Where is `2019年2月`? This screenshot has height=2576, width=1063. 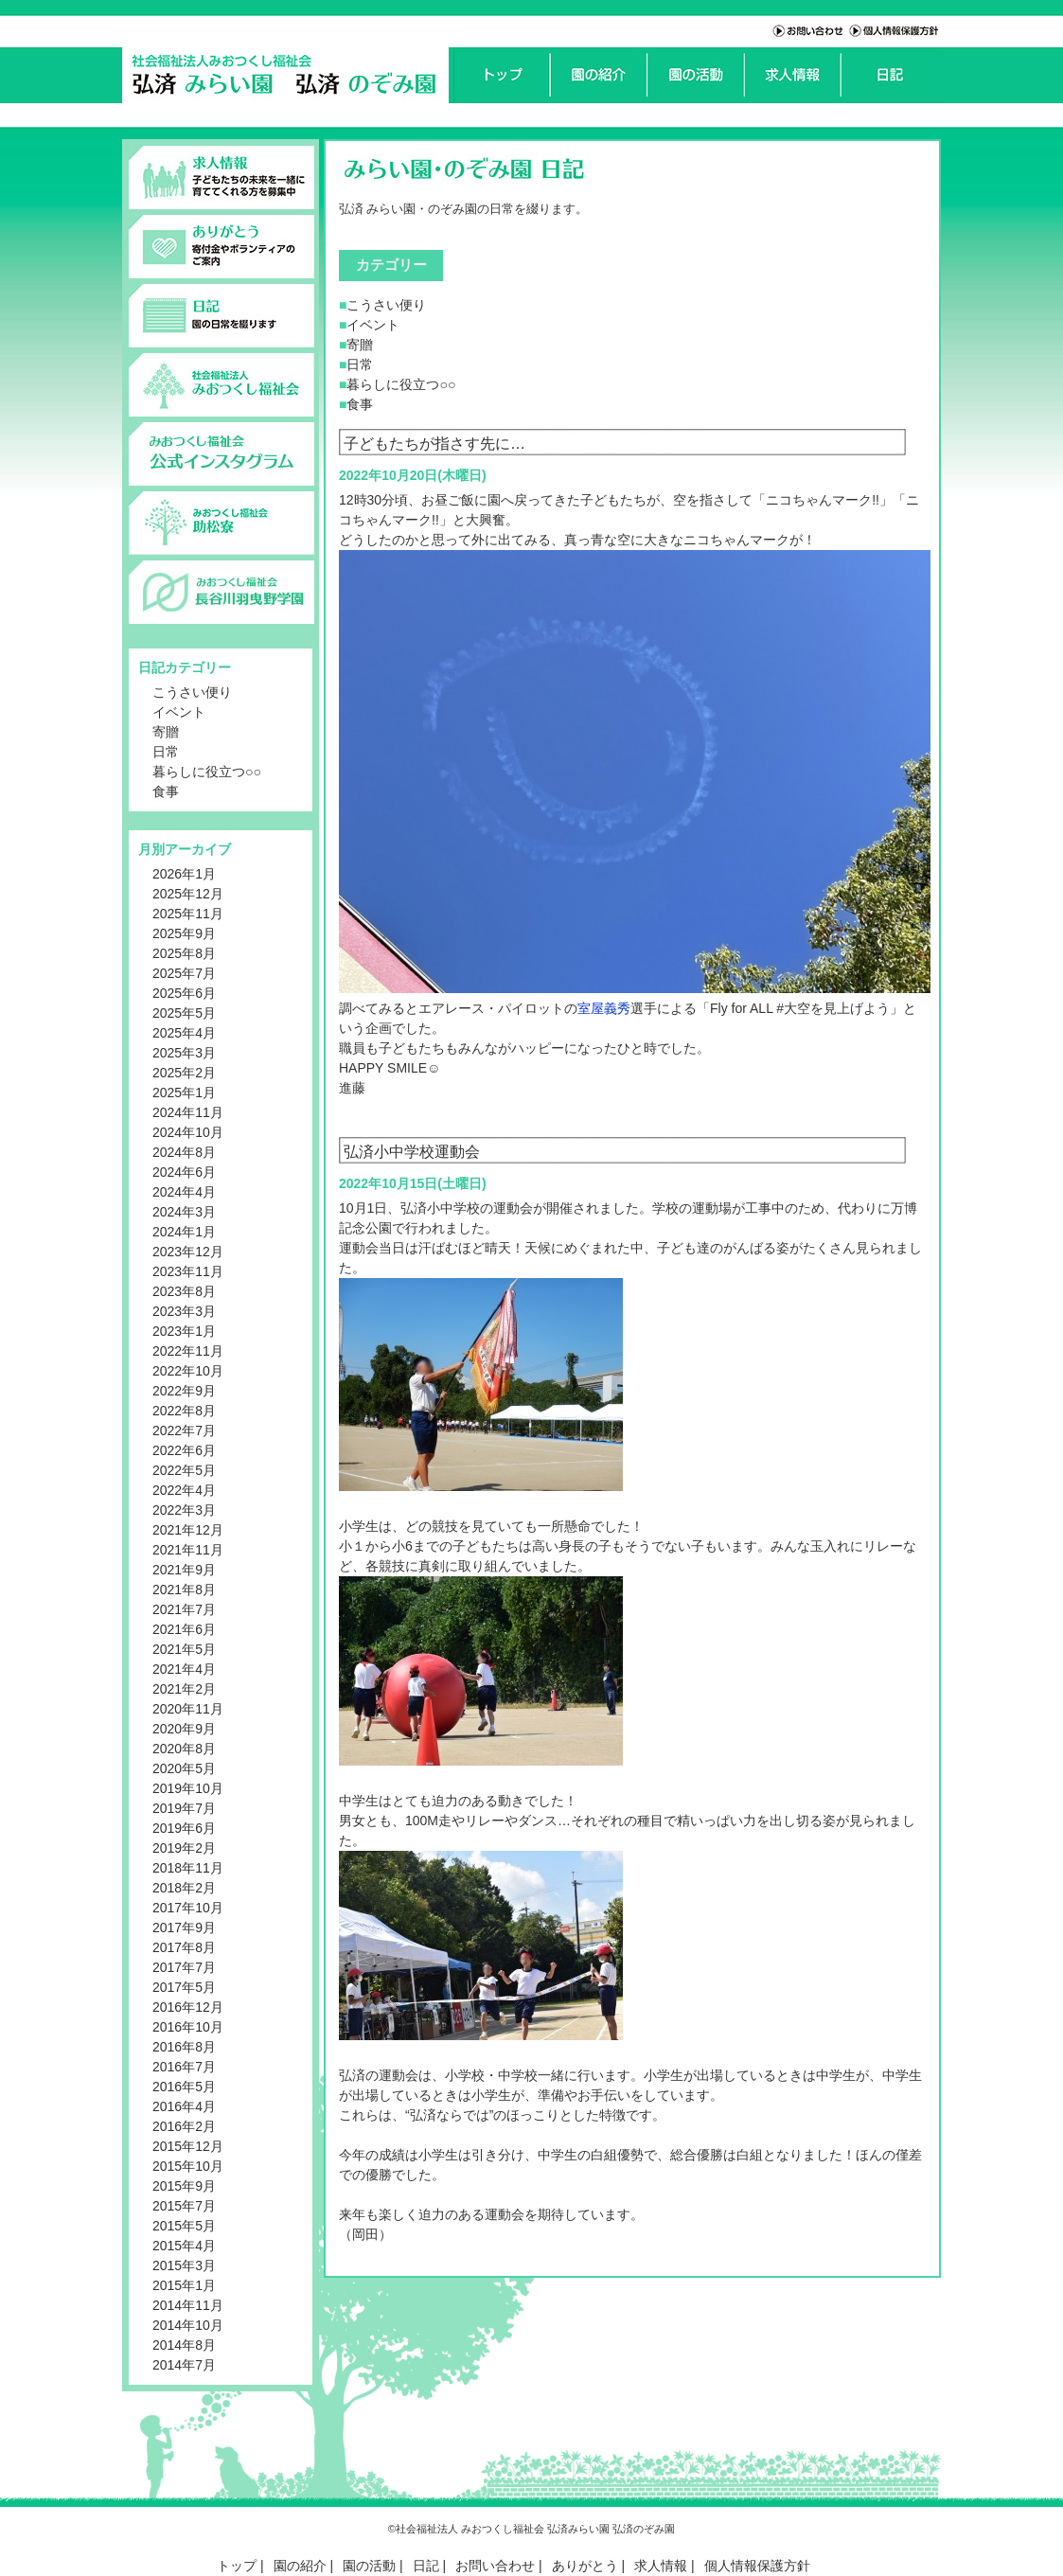 2019年2月 is located at coordinates (184, 1848).